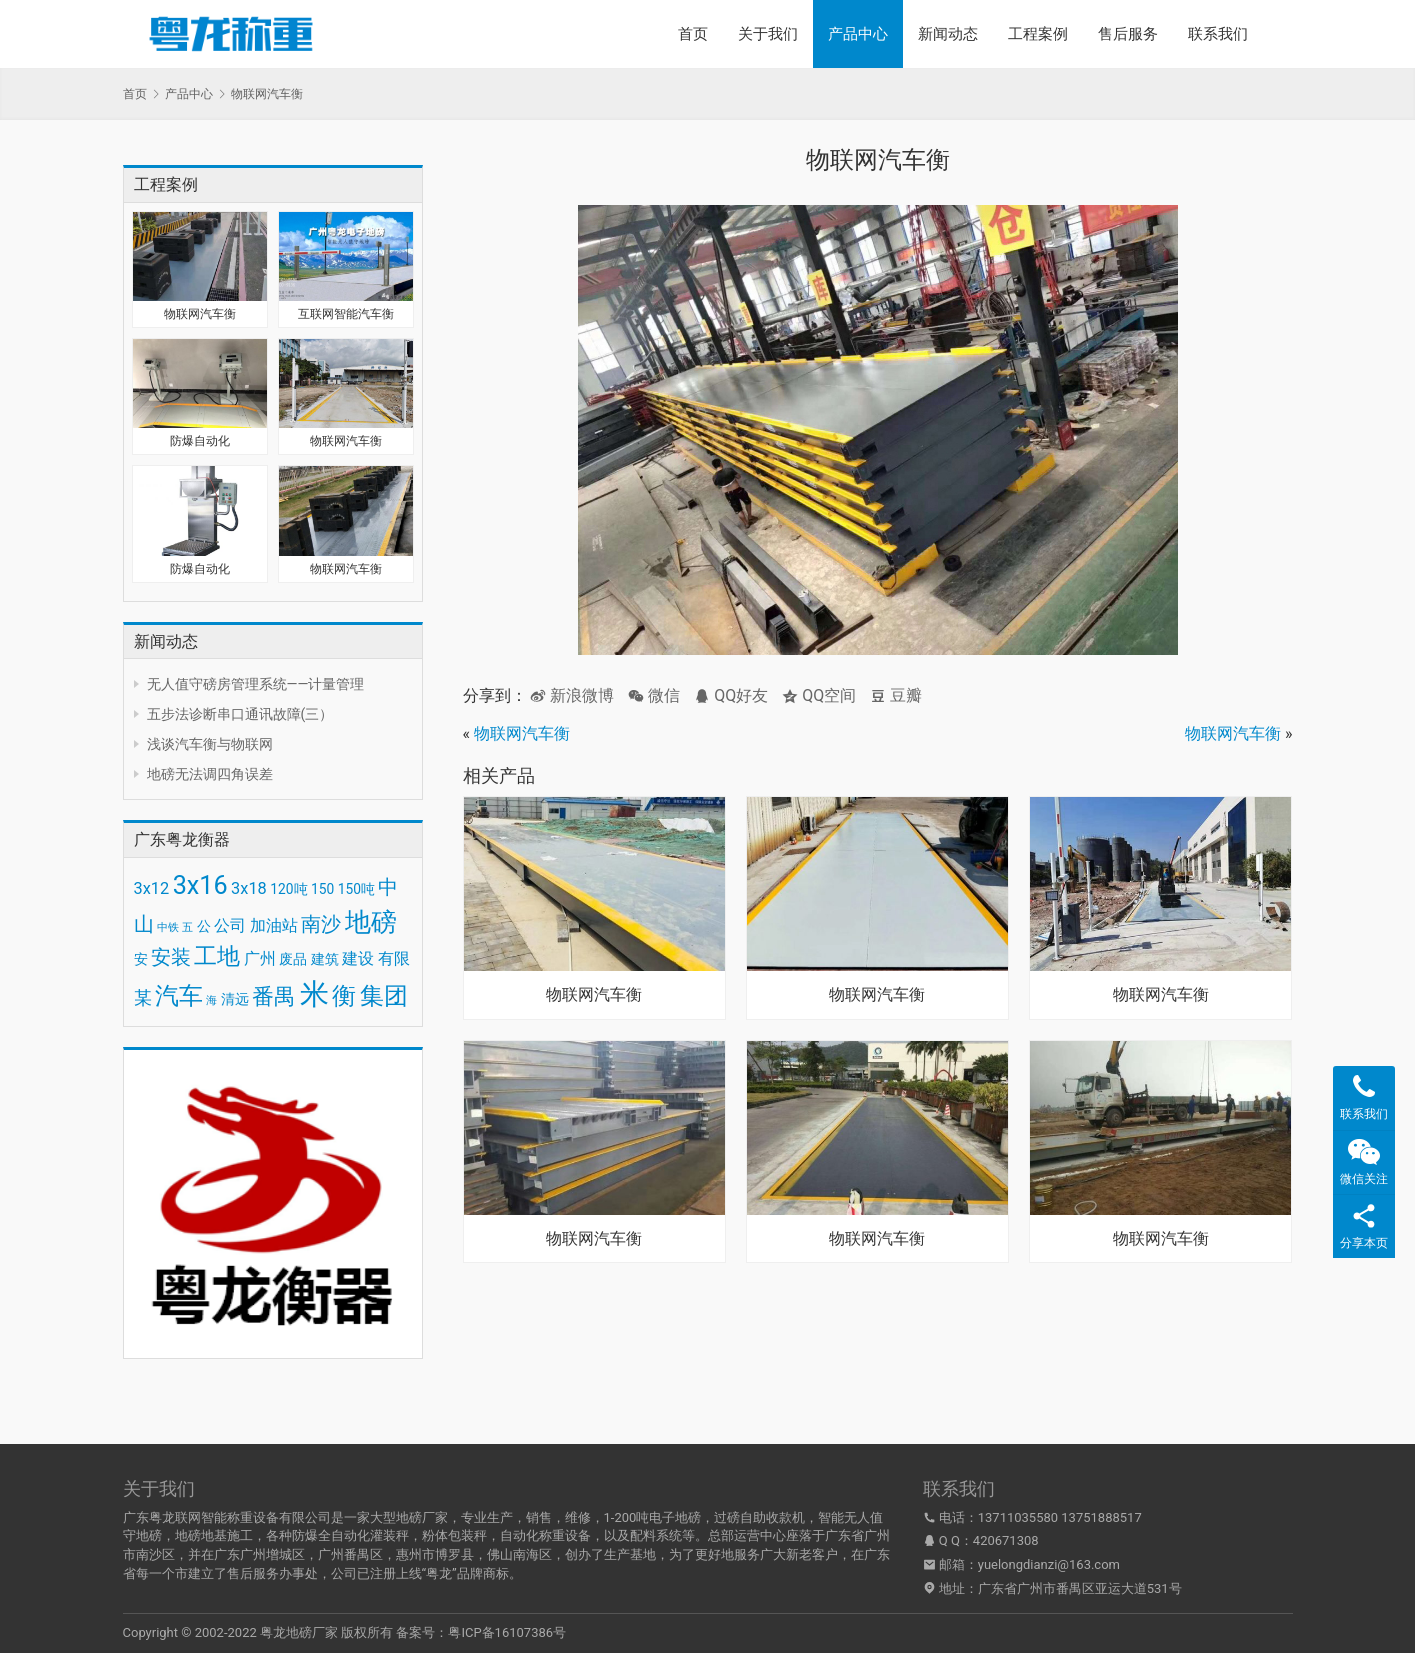  Describe the element at coordinates (1006, 1540) in the screenshot. I see `420671308` at that location.